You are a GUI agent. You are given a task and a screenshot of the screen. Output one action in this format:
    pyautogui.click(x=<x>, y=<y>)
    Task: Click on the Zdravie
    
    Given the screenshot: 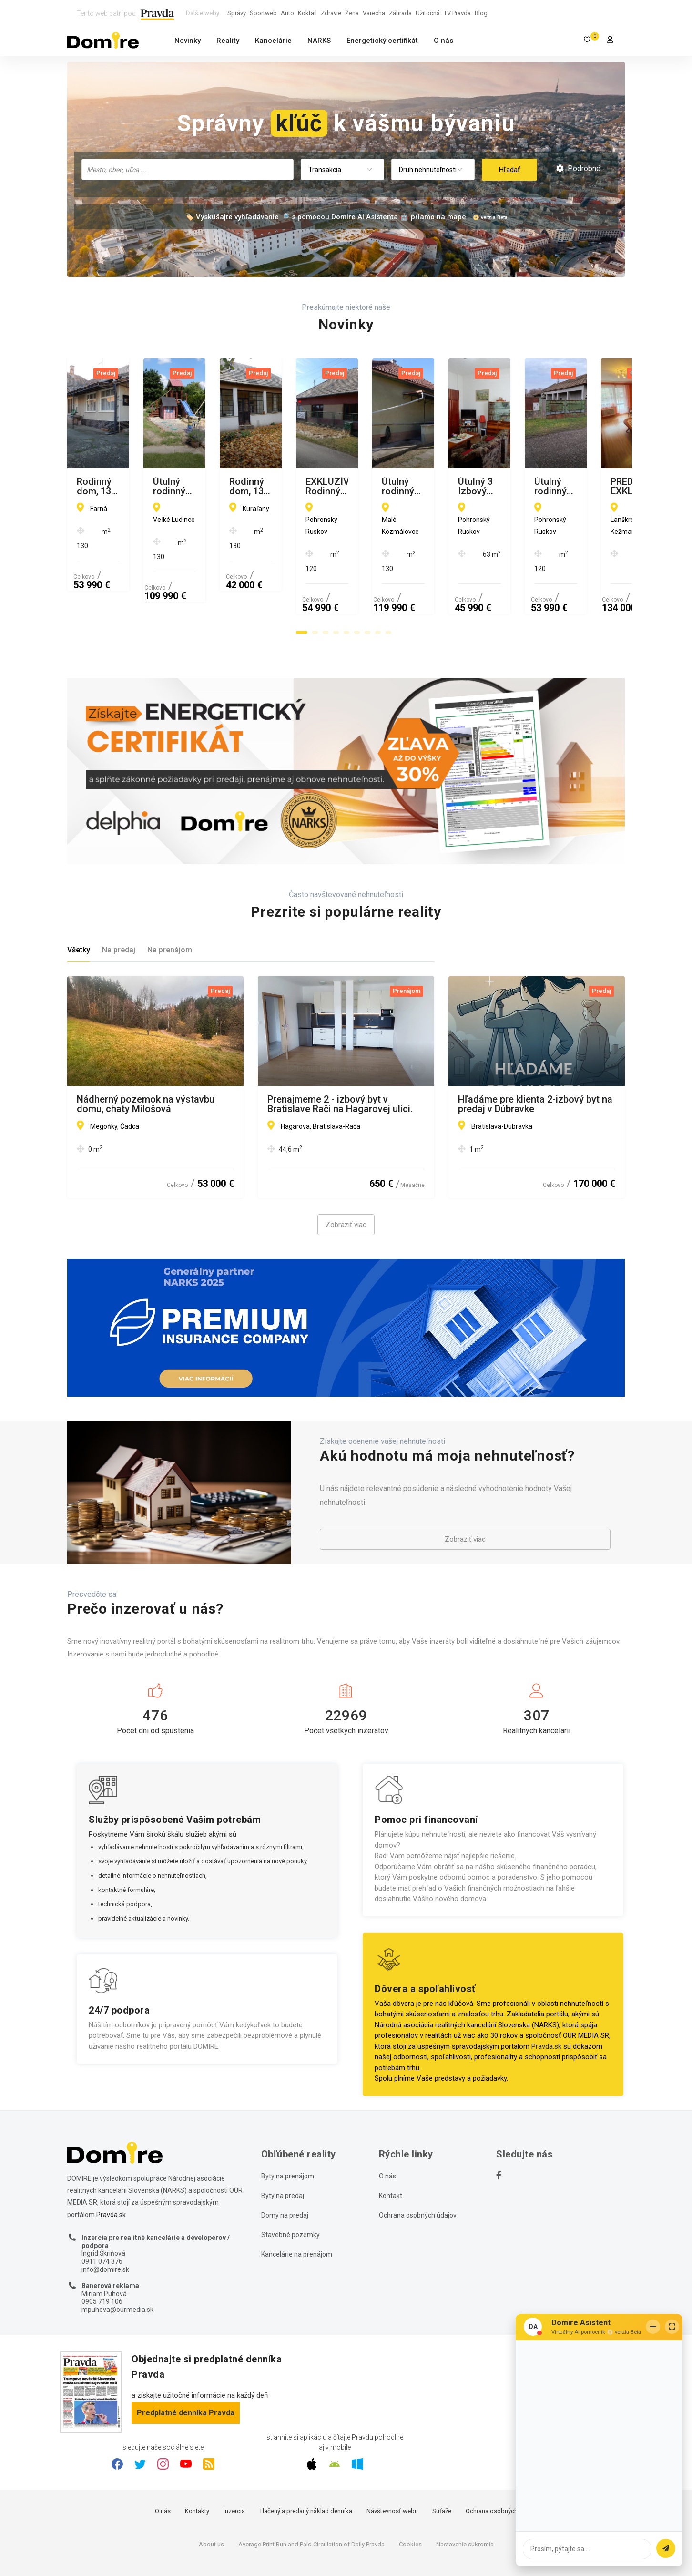 What is the action you would take?
    pyautogui.click(x=331, y=13)
    